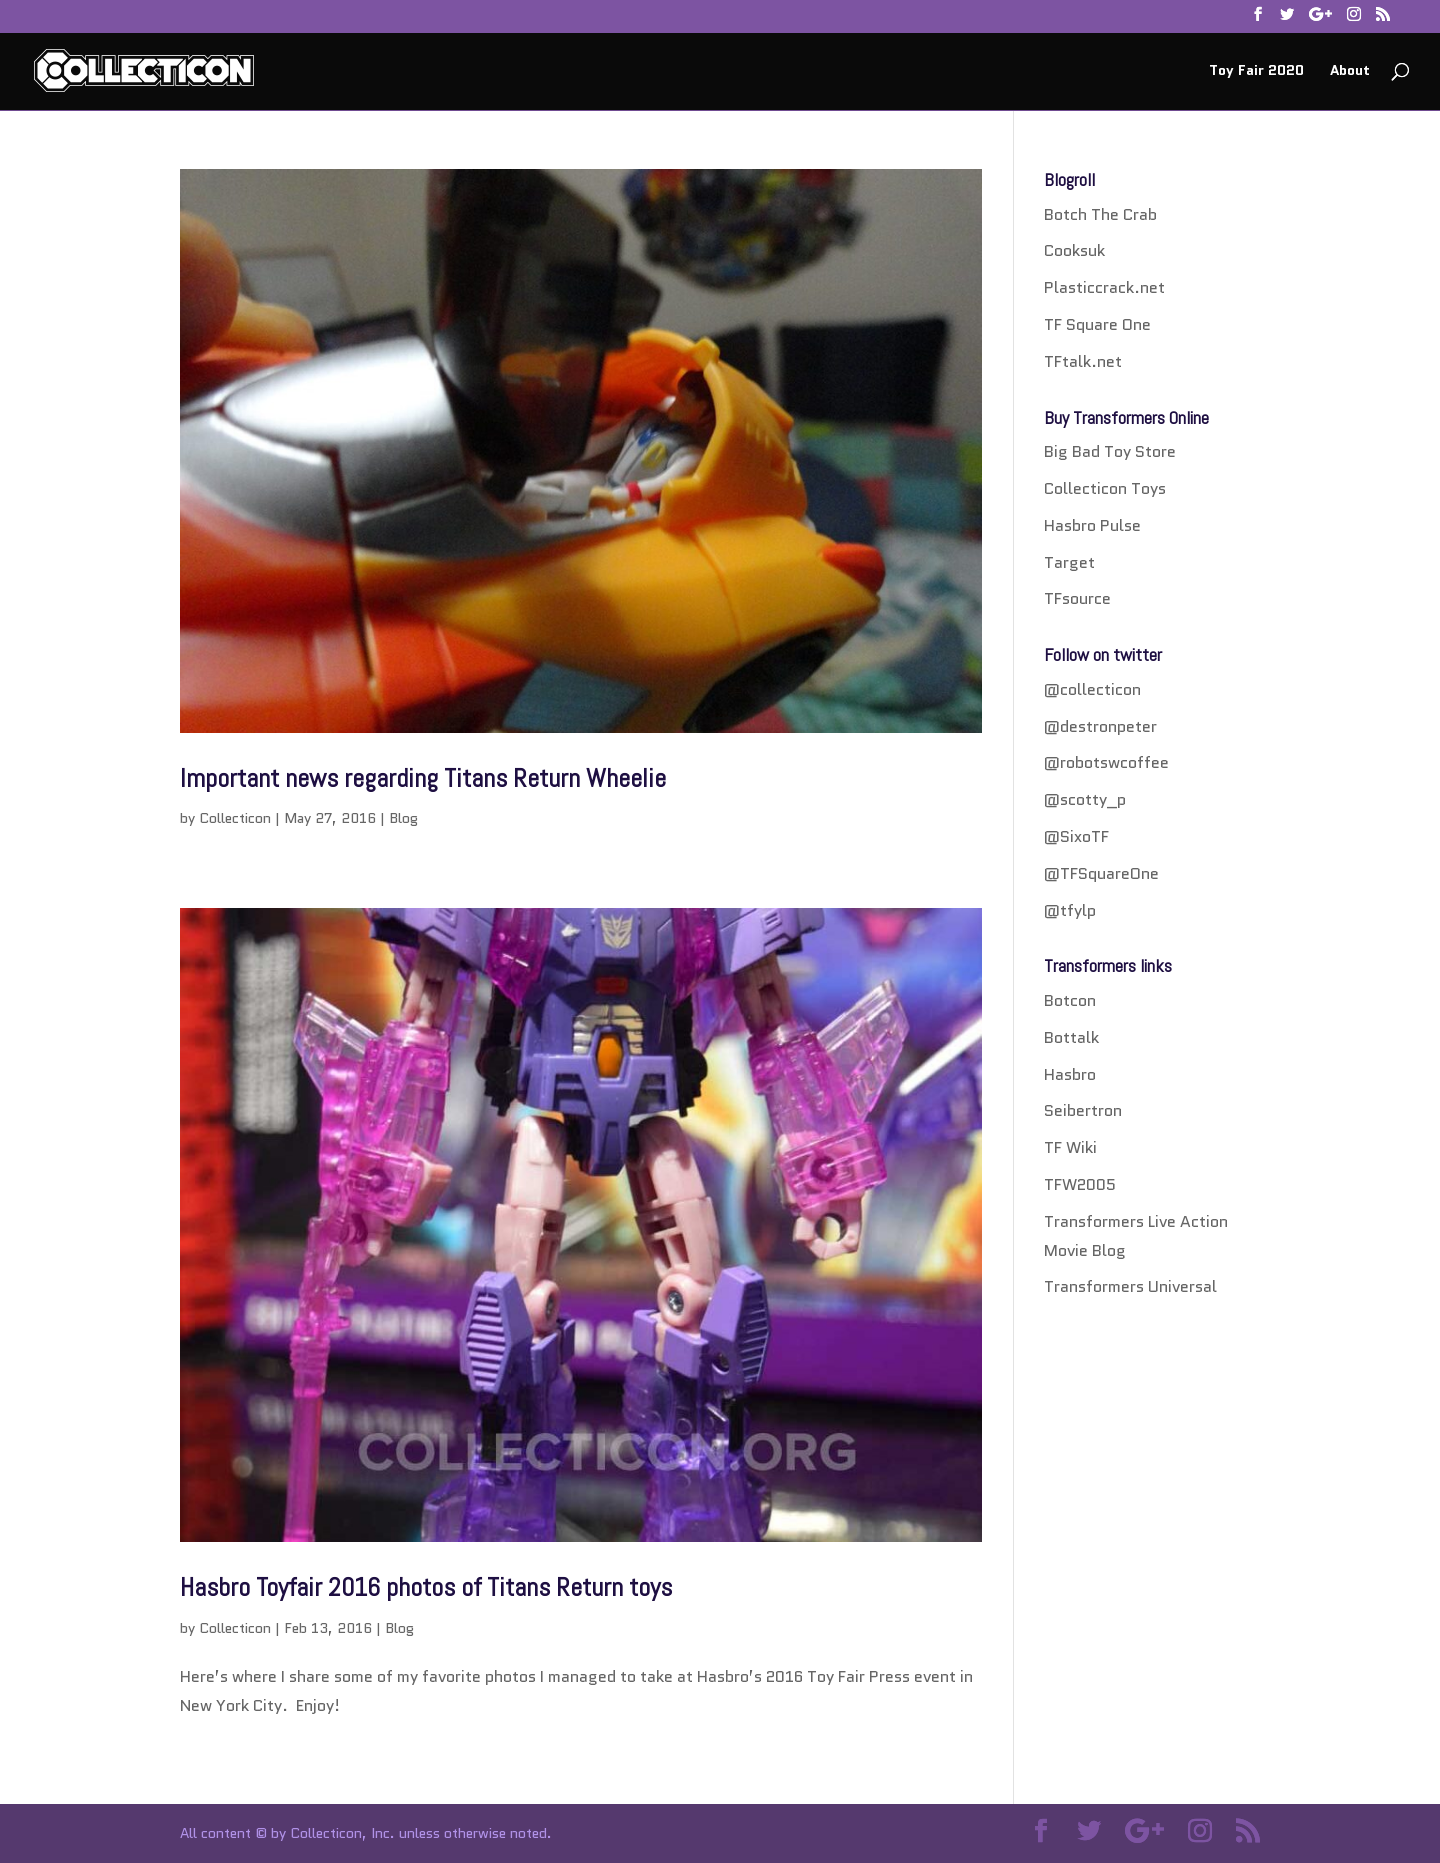 Image resolution: width=1440 pixels, height=1863 pixels. I want to click on Important news regarding Titans Return Wheelie, so click(423, 778).